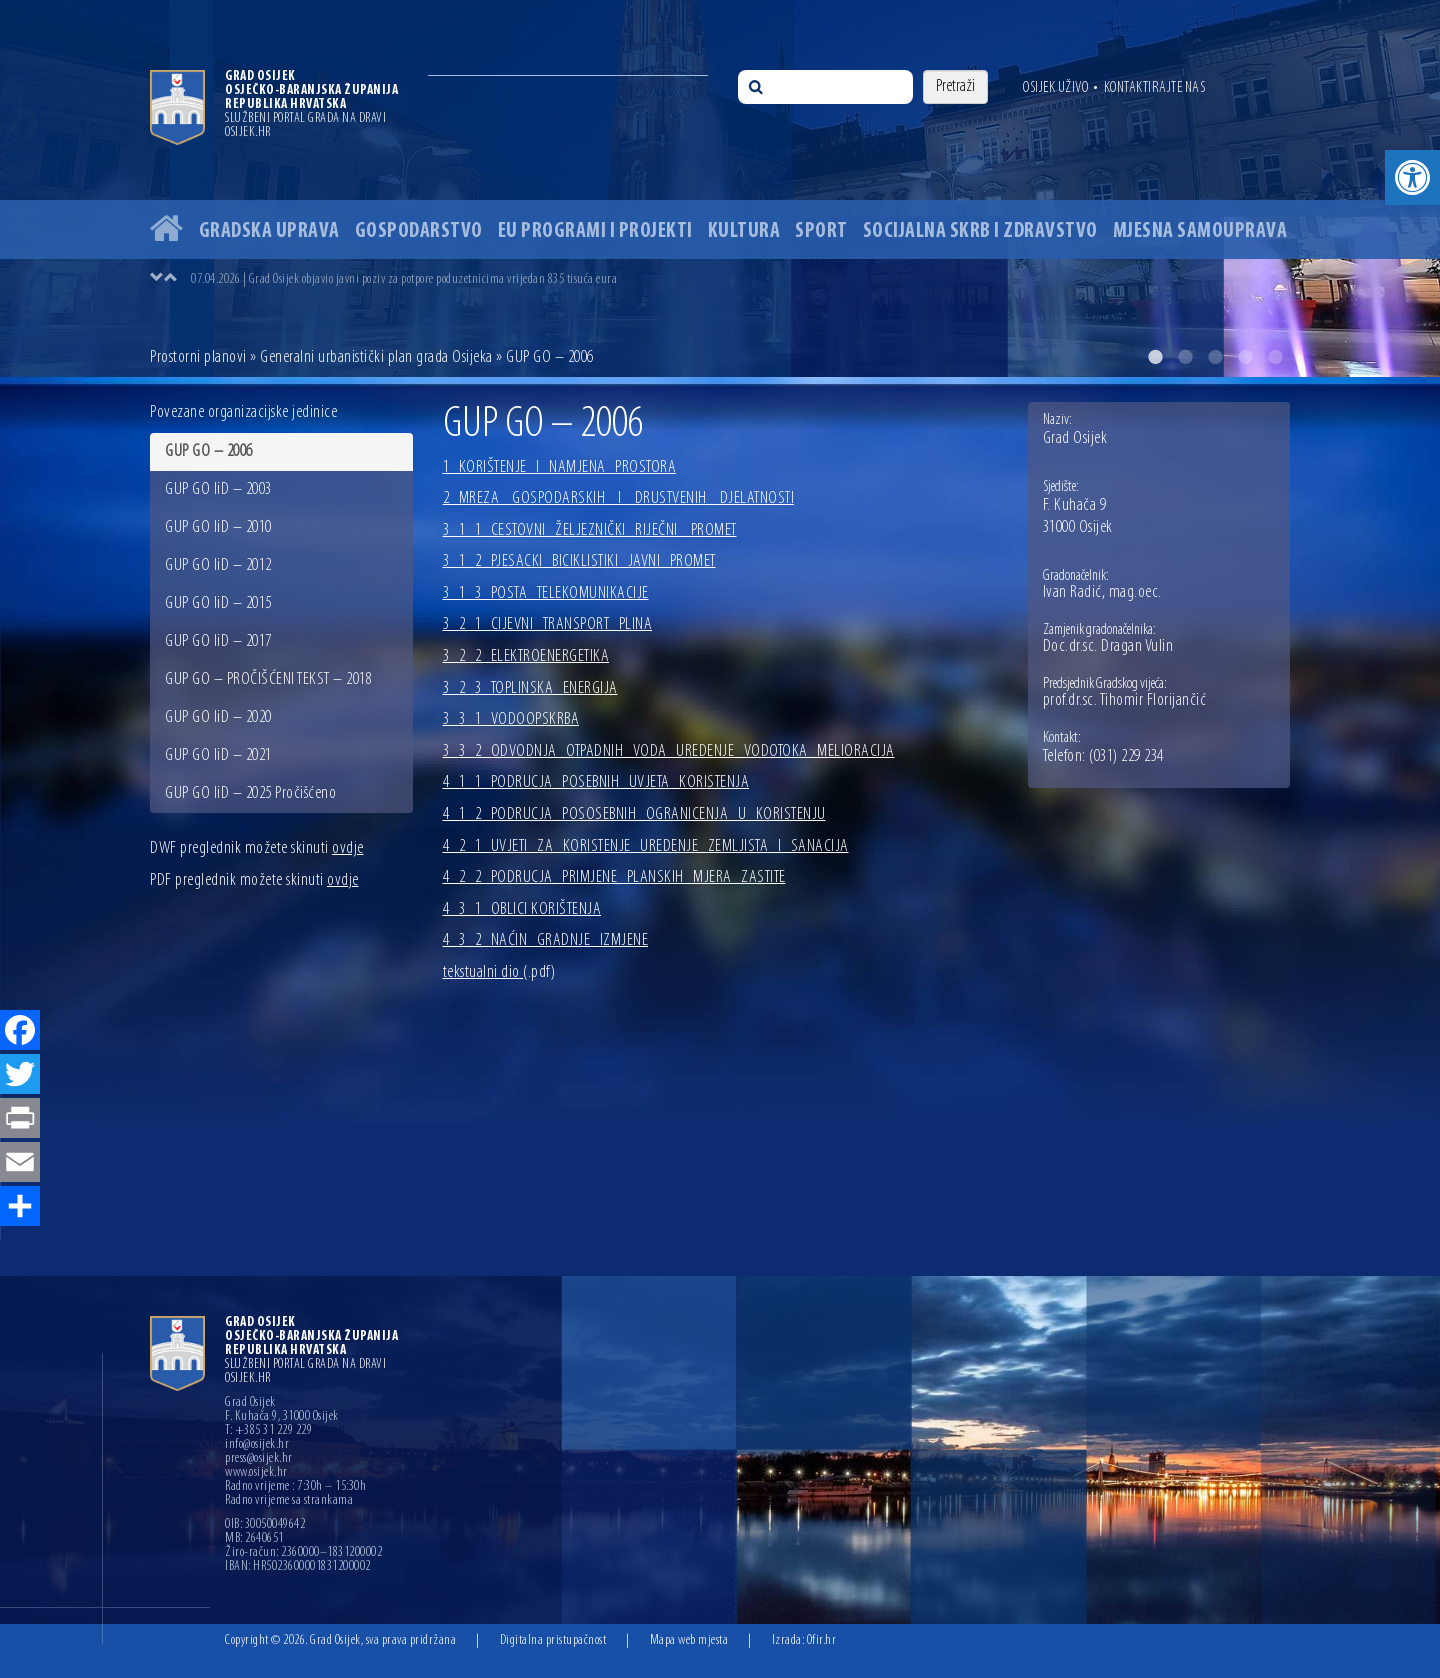 The image size is (1440, 1678). Describe the element at coordinates (526, 656) in the screenshot. I see `3_2_2_ELEKTROENERGETIKA` at that location.